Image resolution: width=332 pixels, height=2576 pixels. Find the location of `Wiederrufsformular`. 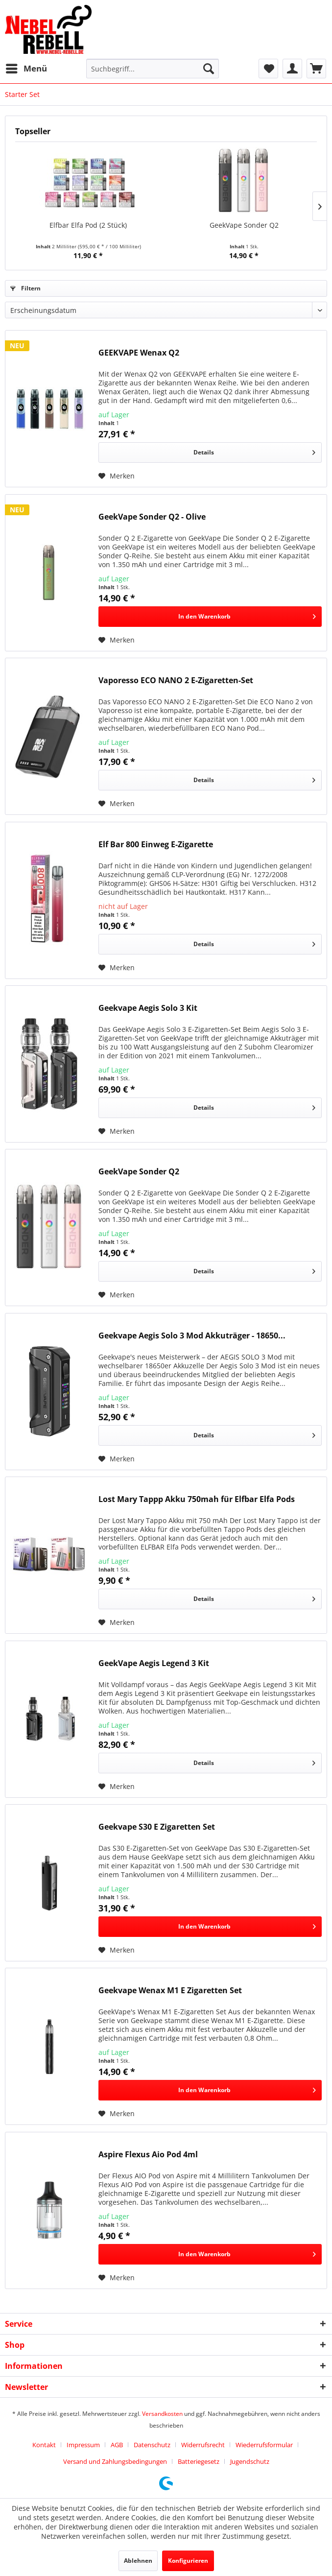

Wiederrufsformular is located at coordinates (264, 2444).